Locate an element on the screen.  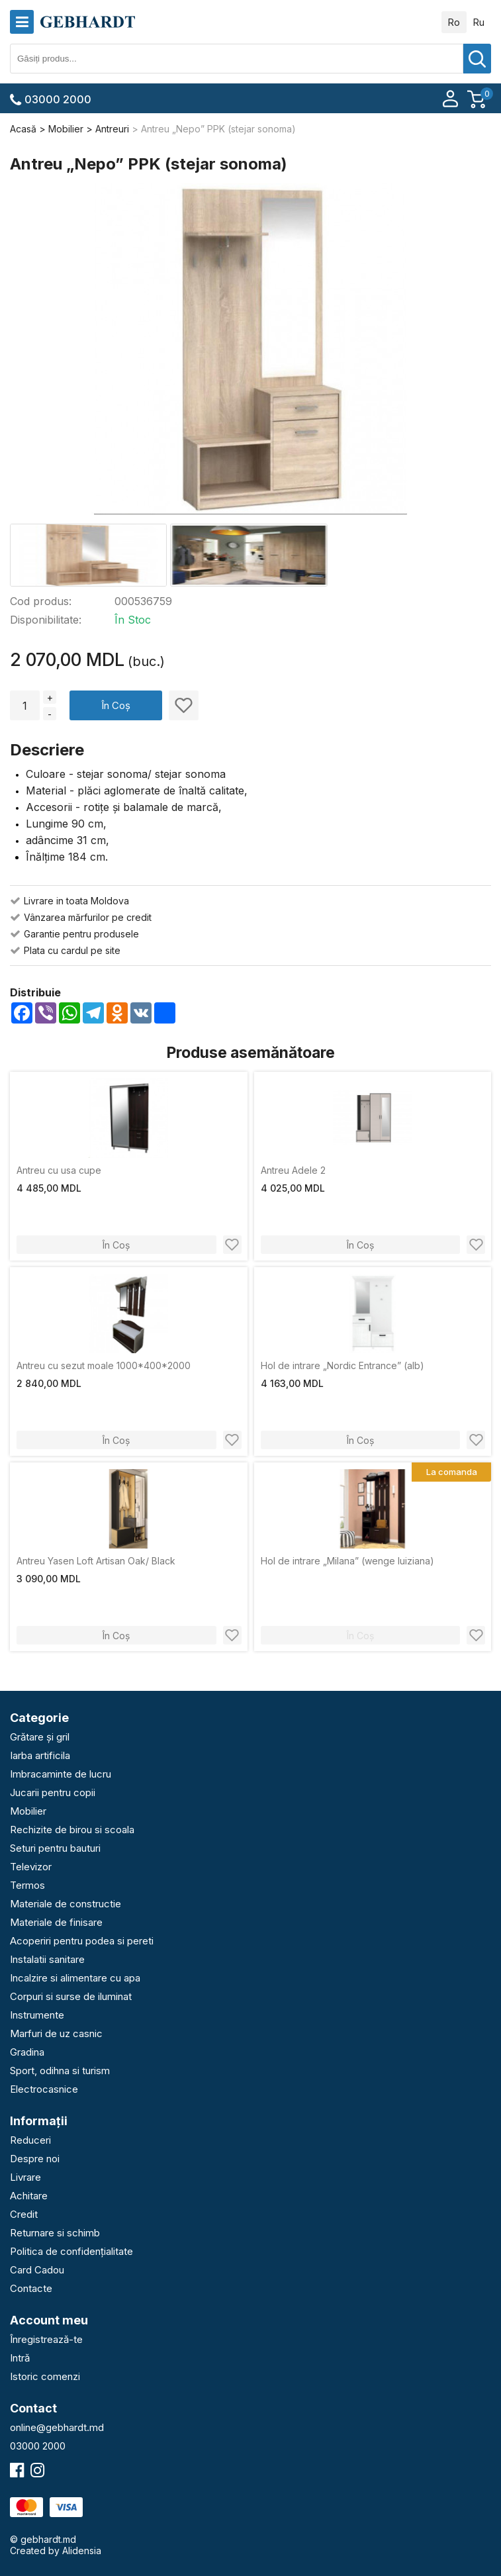
Livrare is located at coordinates (25, 2177).